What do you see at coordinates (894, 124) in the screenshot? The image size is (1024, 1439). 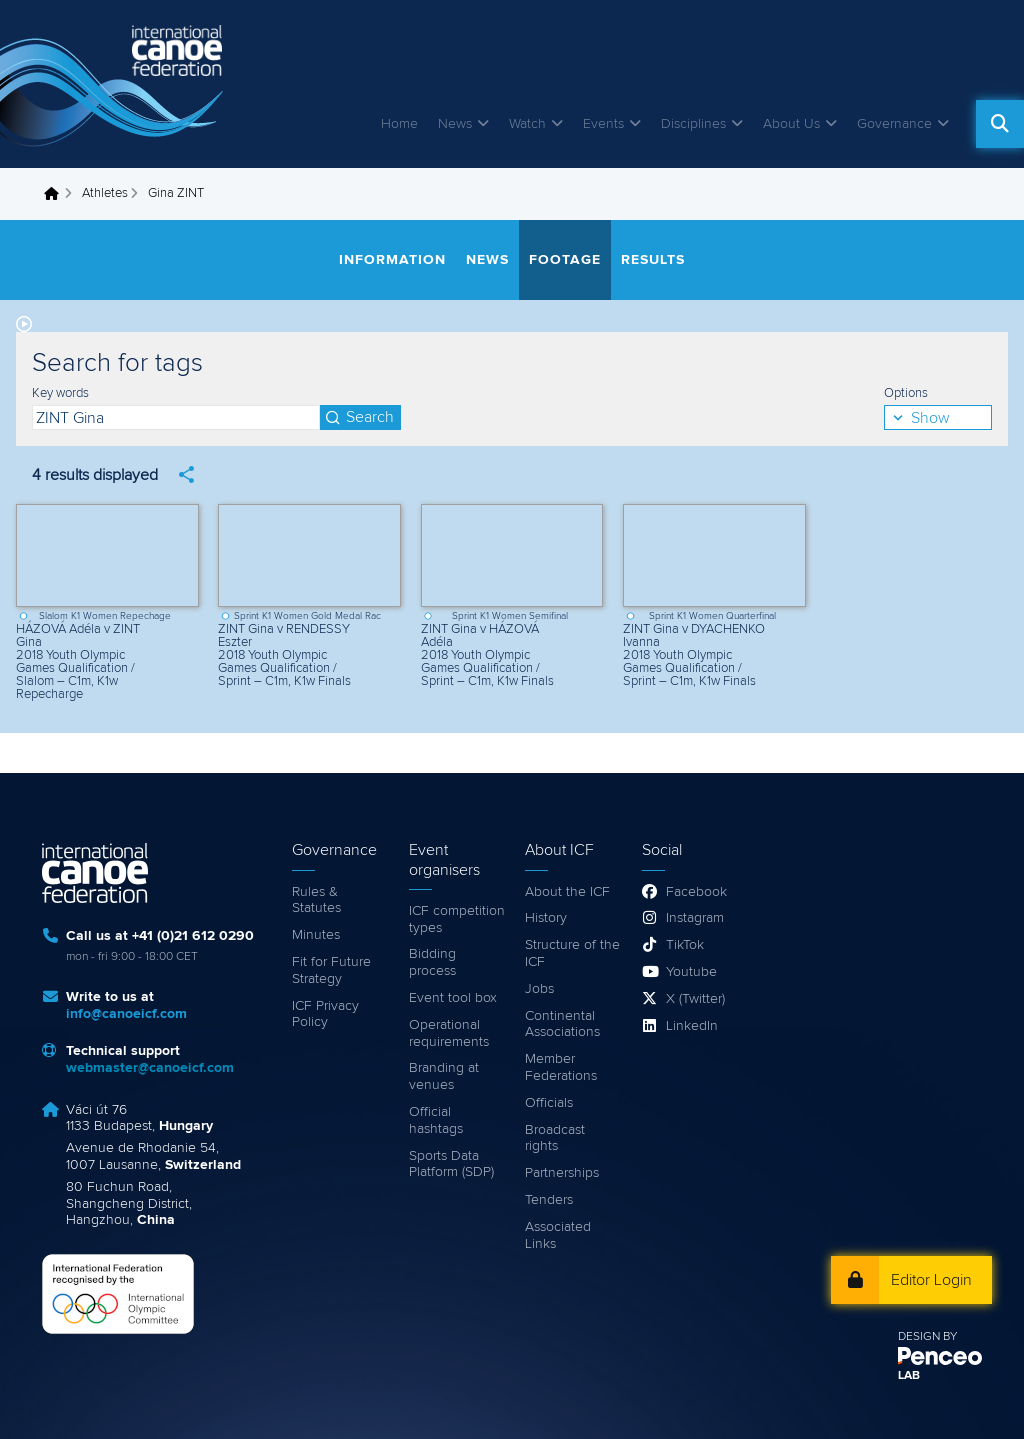 I see `Governance` at bounding box center [894, 124].